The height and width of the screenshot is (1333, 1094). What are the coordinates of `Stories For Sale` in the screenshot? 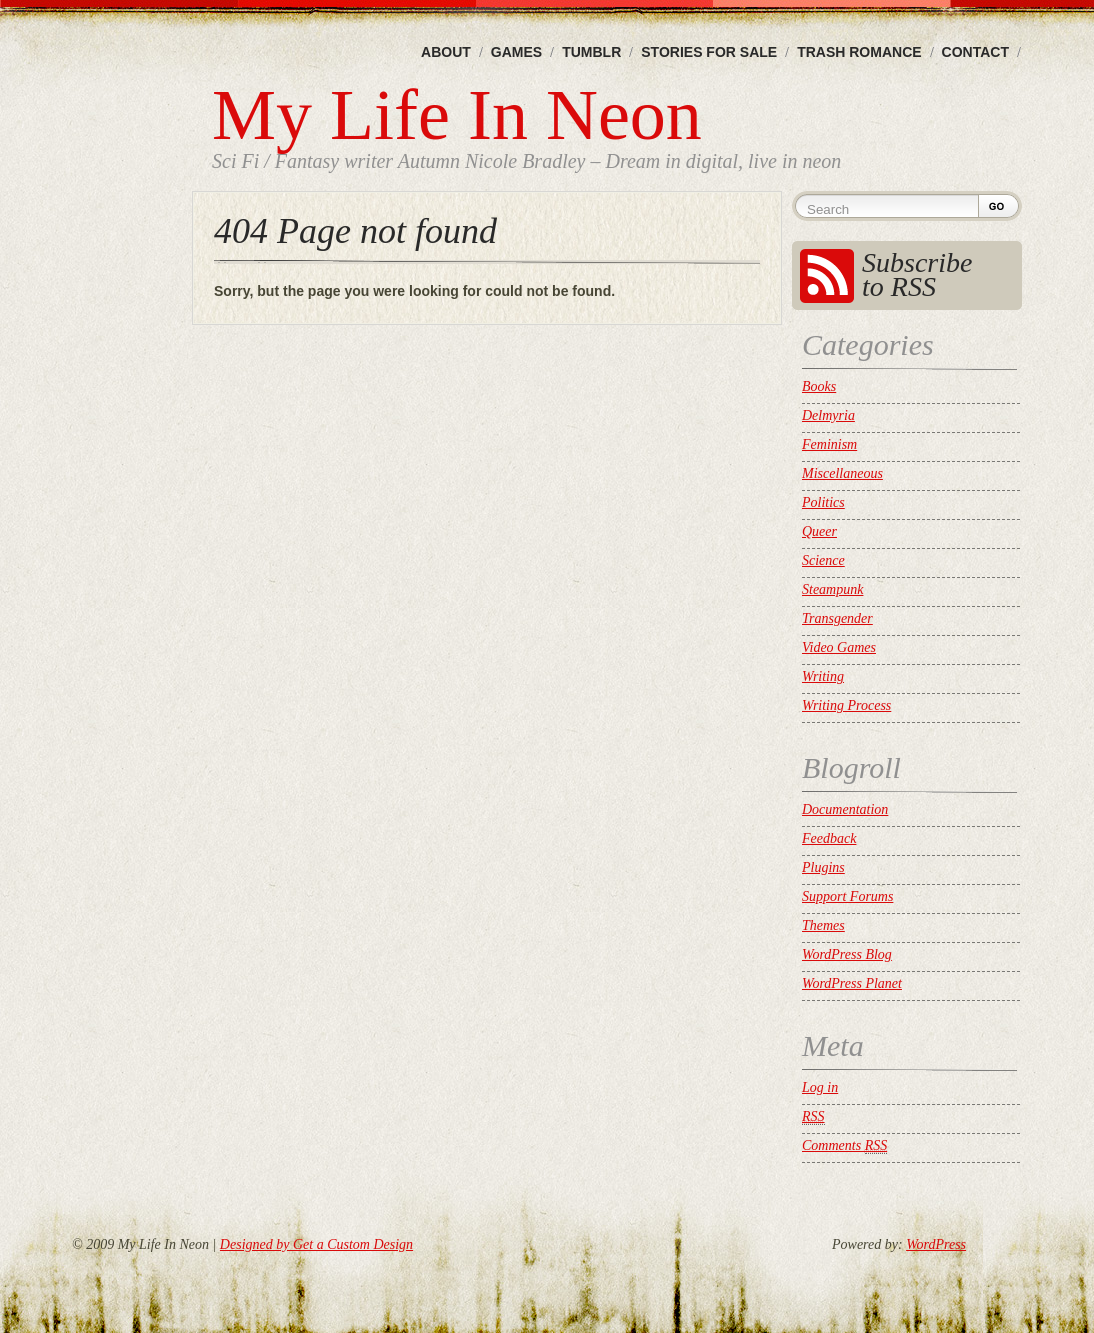 It's located at (709, 52).